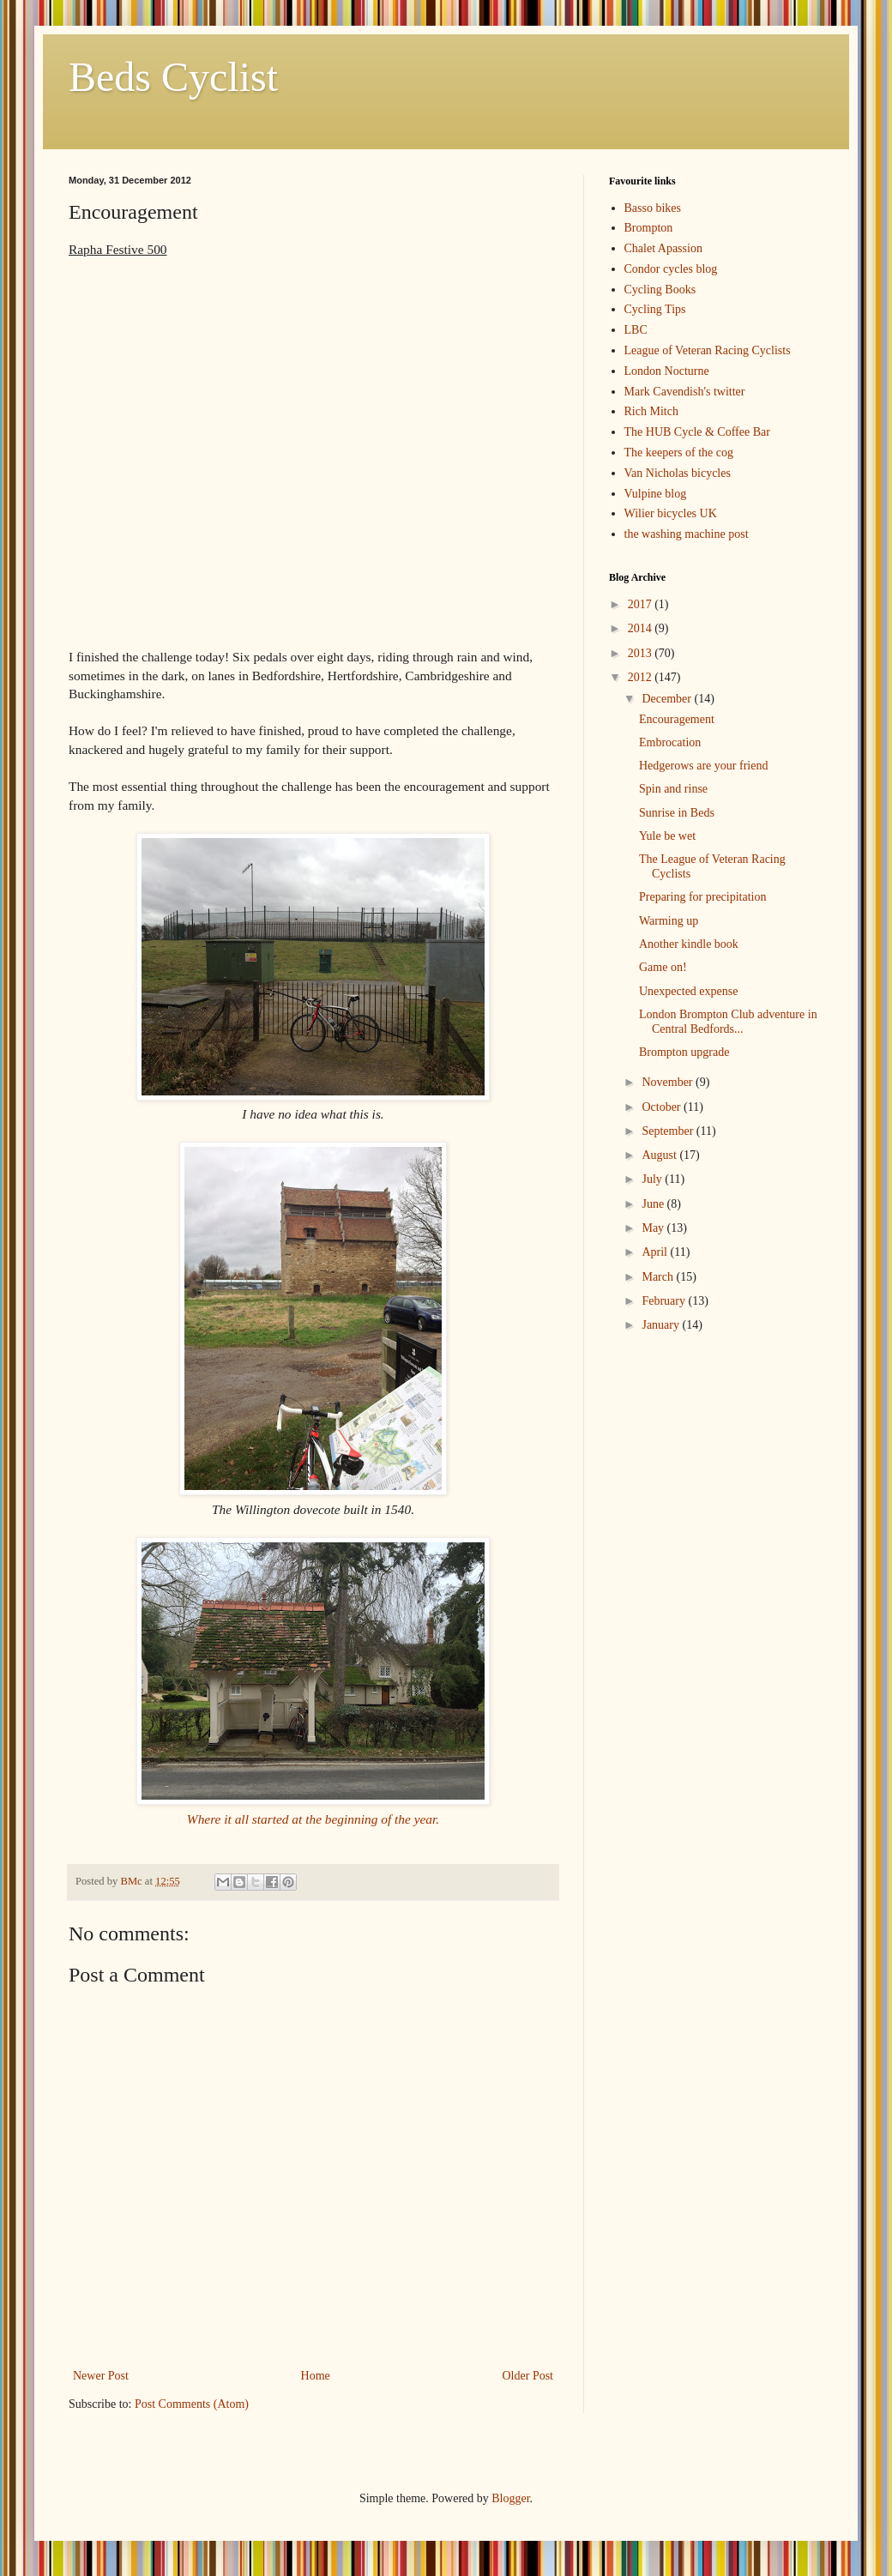  I want to click on Hedgerows are your friend, so click(703, 765).